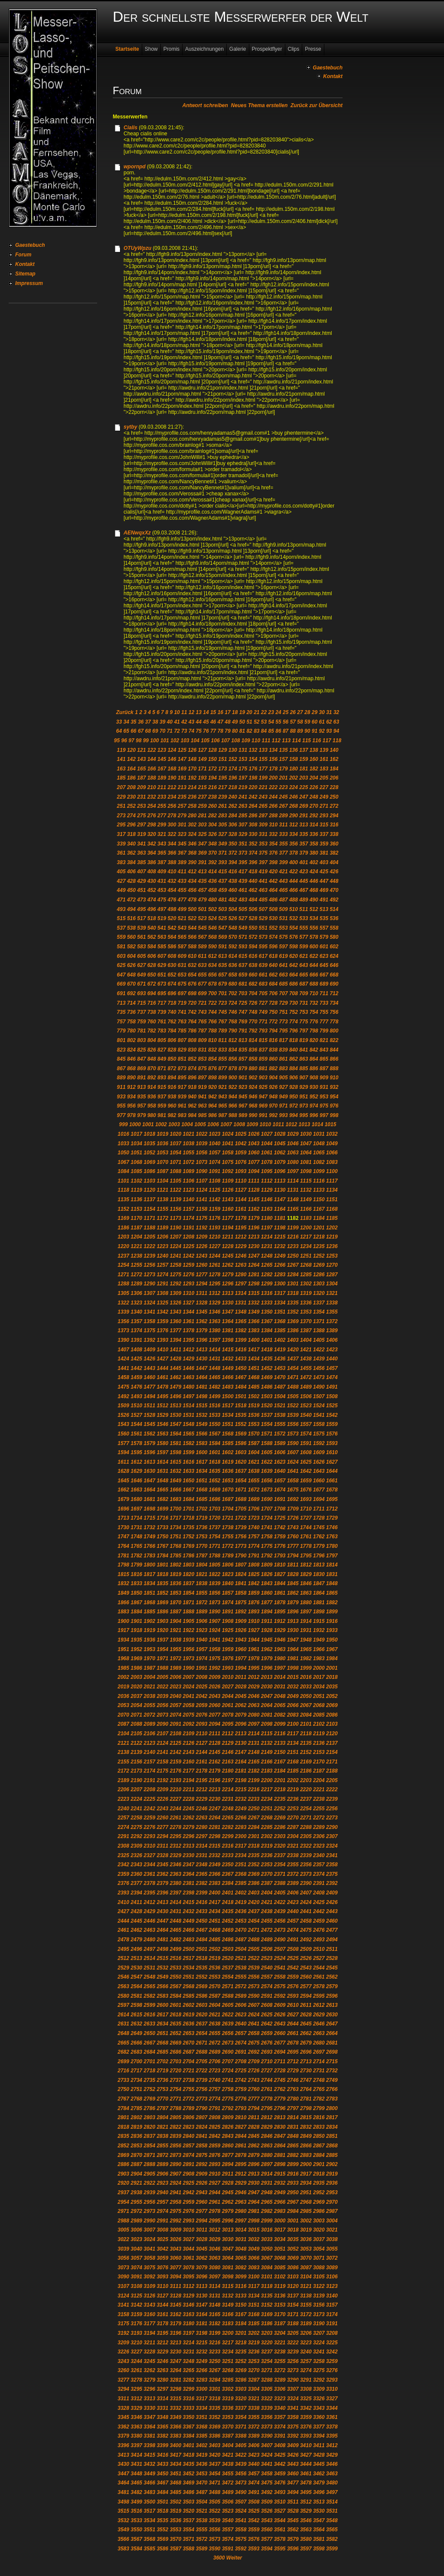  What do you see at coordinates (314, 1078) in the screenshot?
I see `908` at bounding box center [314, 1078].